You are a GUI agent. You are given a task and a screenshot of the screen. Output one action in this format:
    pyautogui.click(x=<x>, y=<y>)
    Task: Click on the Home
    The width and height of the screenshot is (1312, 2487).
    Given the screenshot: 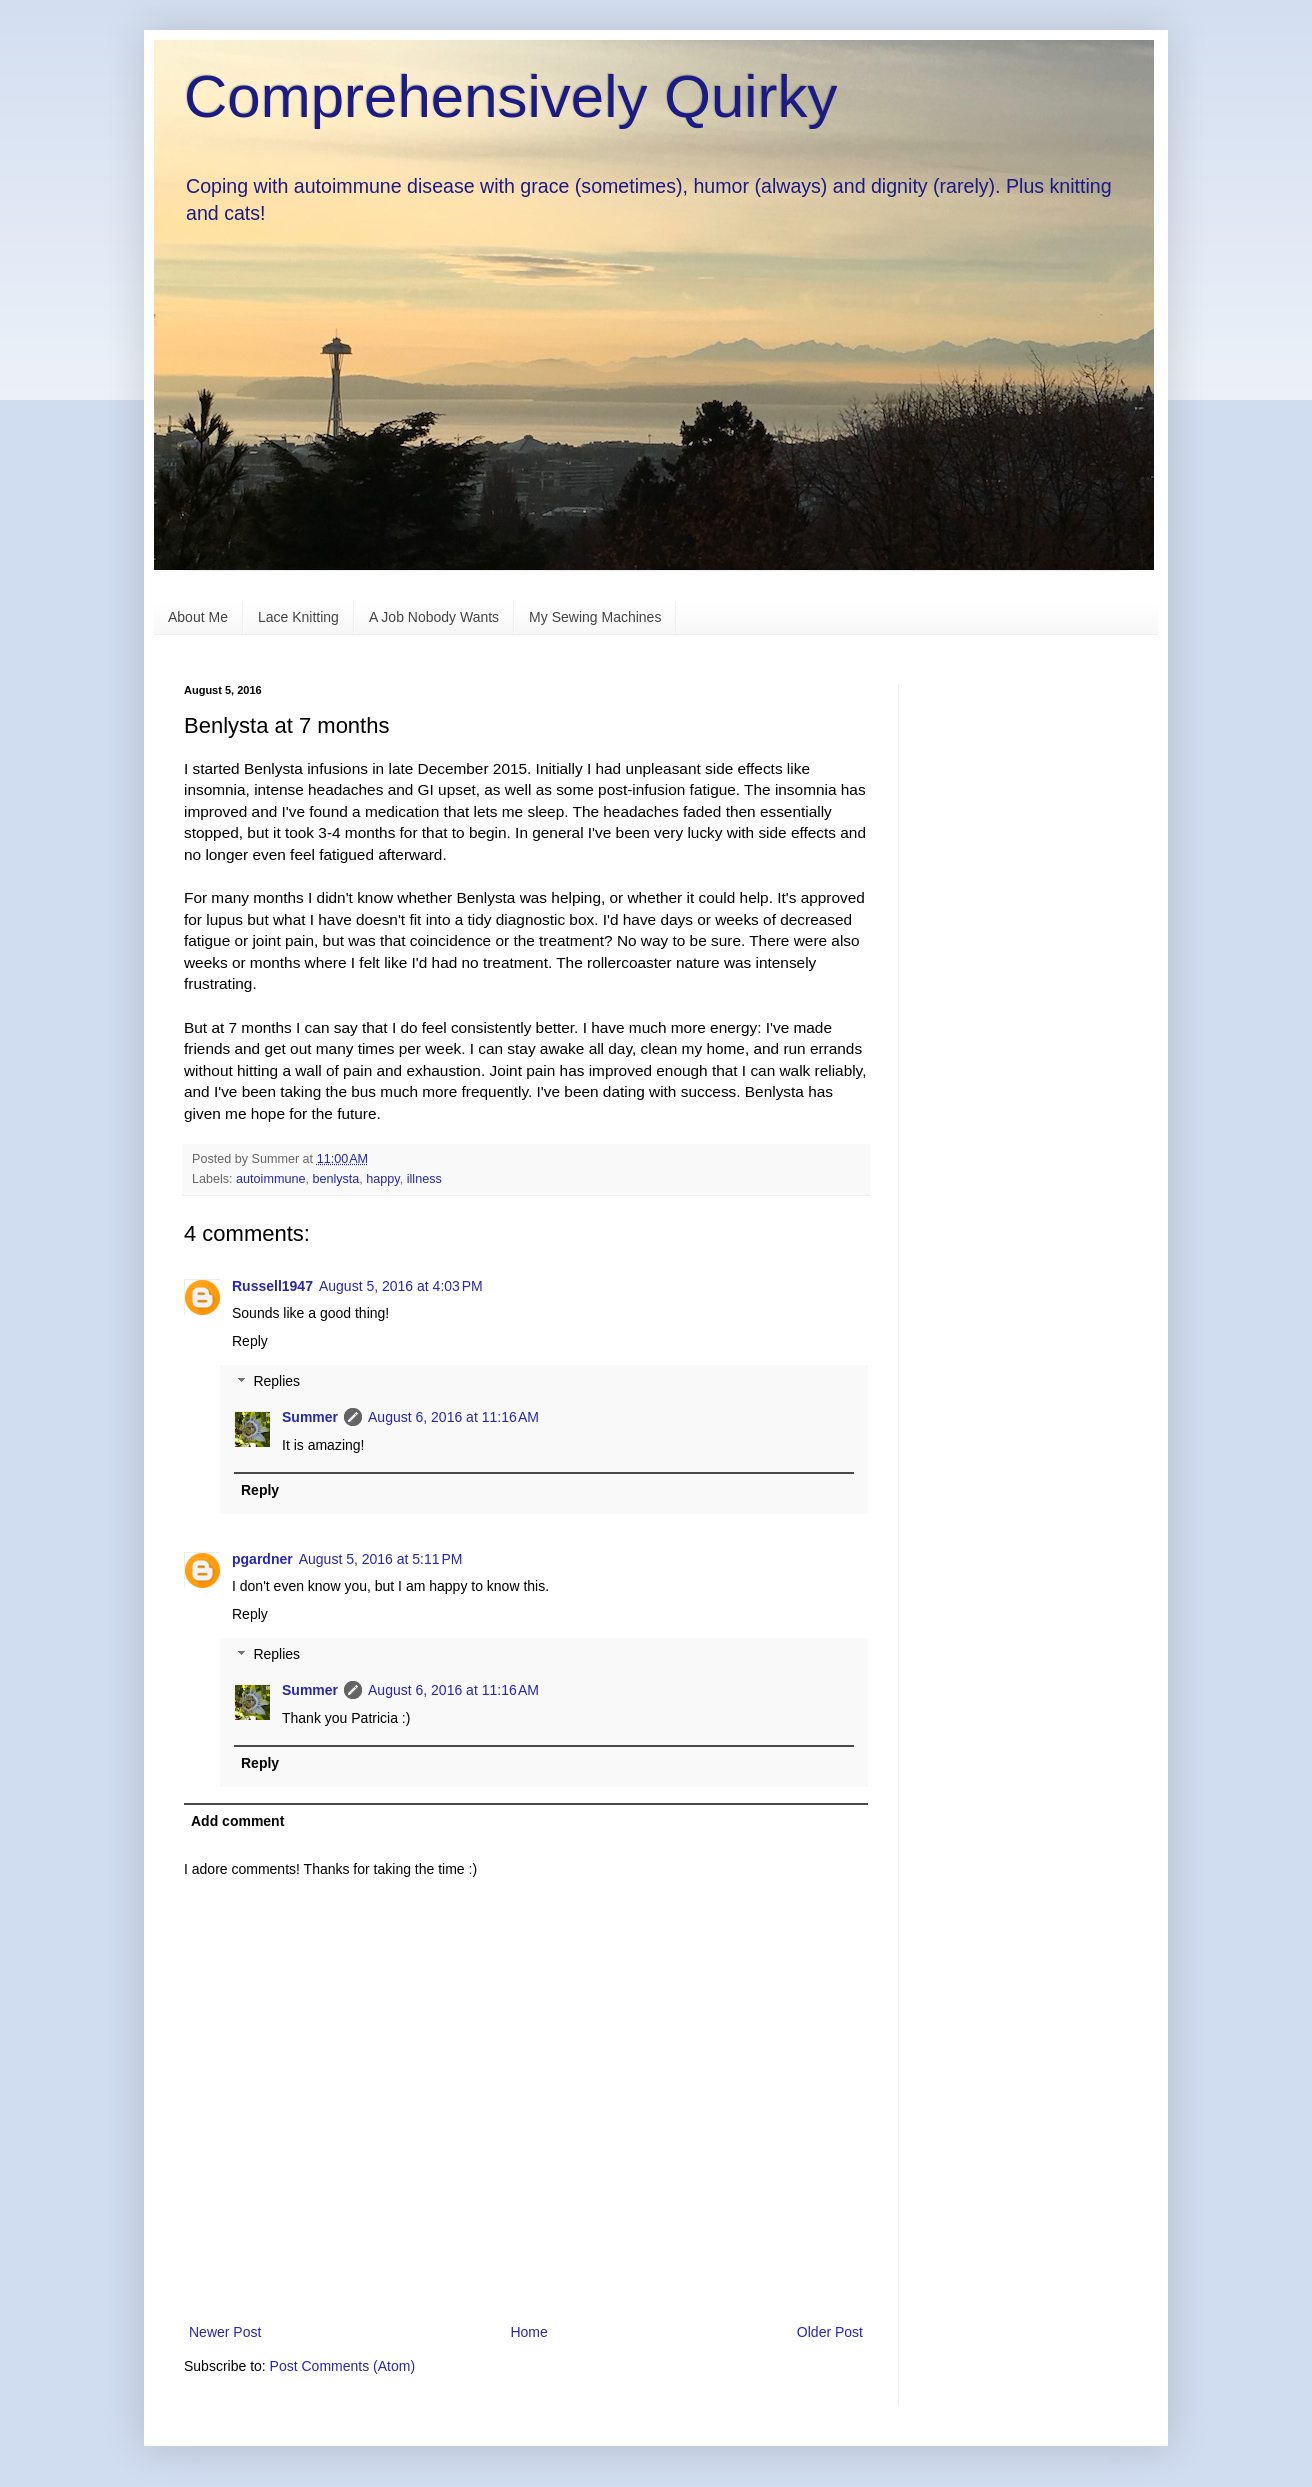 What is the action you would take?
    pyautogui.click(x=528, y=2332)
    